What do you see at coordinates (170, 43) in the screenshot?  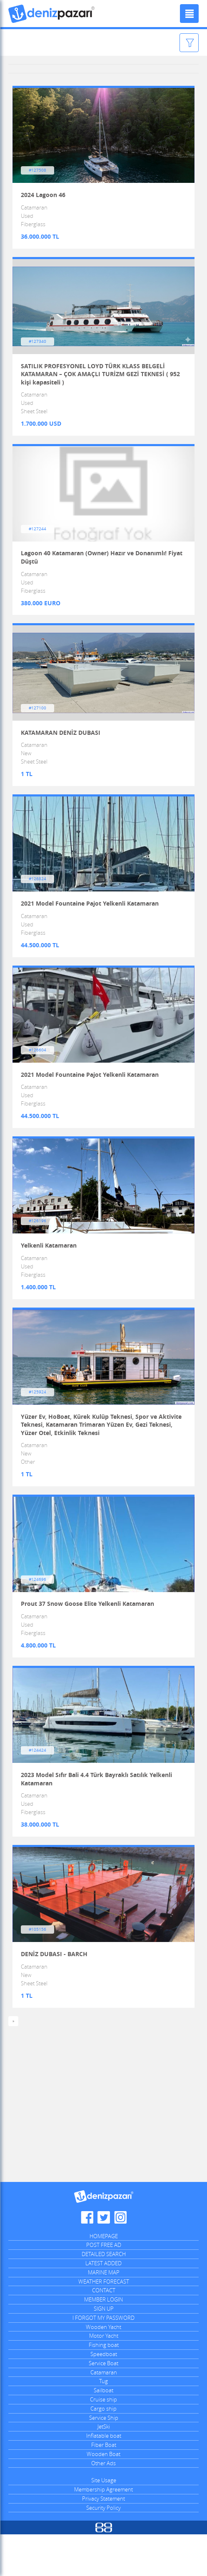 I see `Filter Ads` at bounding box center [170, 43].